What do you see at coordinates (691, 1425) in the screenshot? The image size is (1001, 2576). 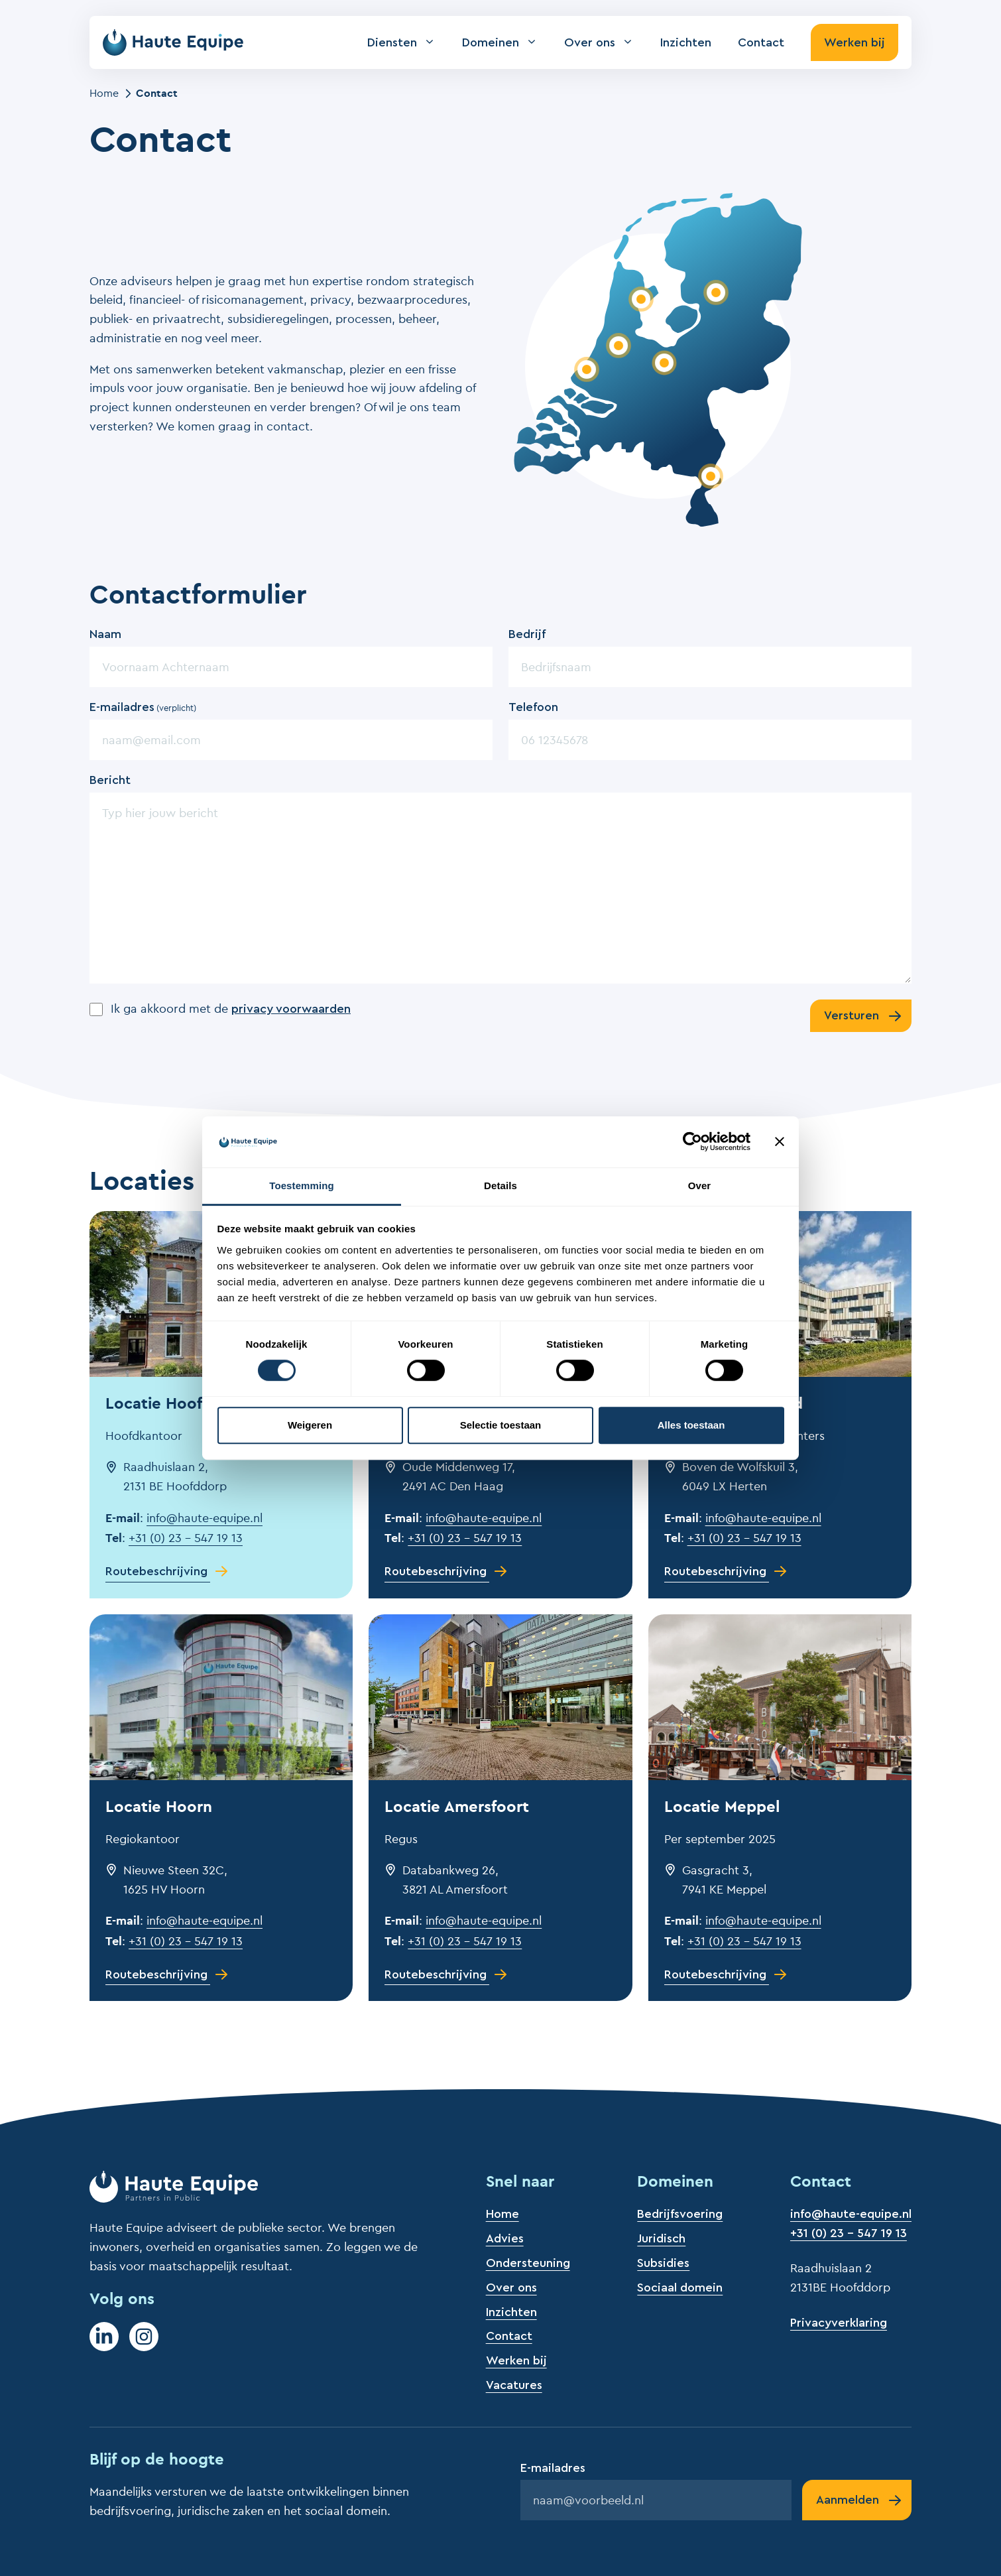 I see `Alles toestaan` at bounding box center [691, 1425].